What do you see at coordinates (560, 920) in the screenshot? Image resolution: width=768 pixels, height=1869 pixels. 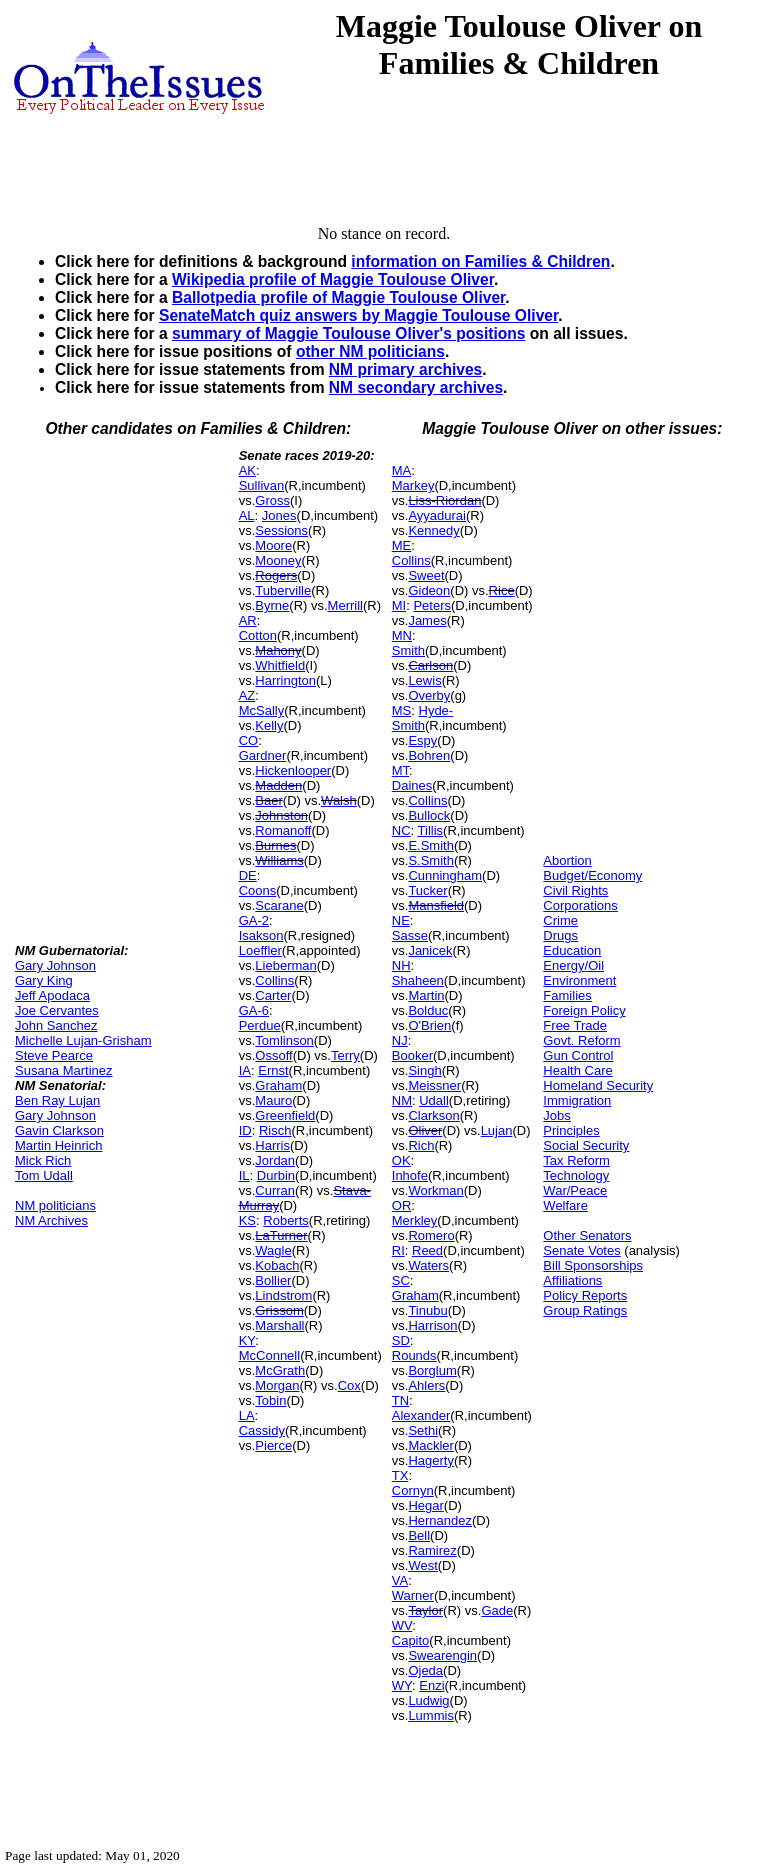 I see `Crime` at bounding box center [560, 920].